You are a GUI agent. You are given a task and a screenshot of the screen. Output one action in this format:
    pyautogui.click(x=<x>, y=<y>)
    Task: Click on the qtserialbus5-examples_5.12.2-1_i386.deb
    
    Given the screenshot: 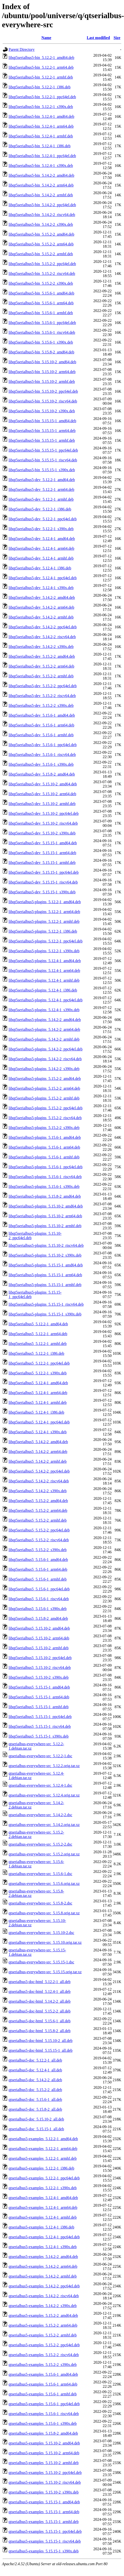 What is the action you would take?
    pyautogui.click(x=41, y=2168)
    